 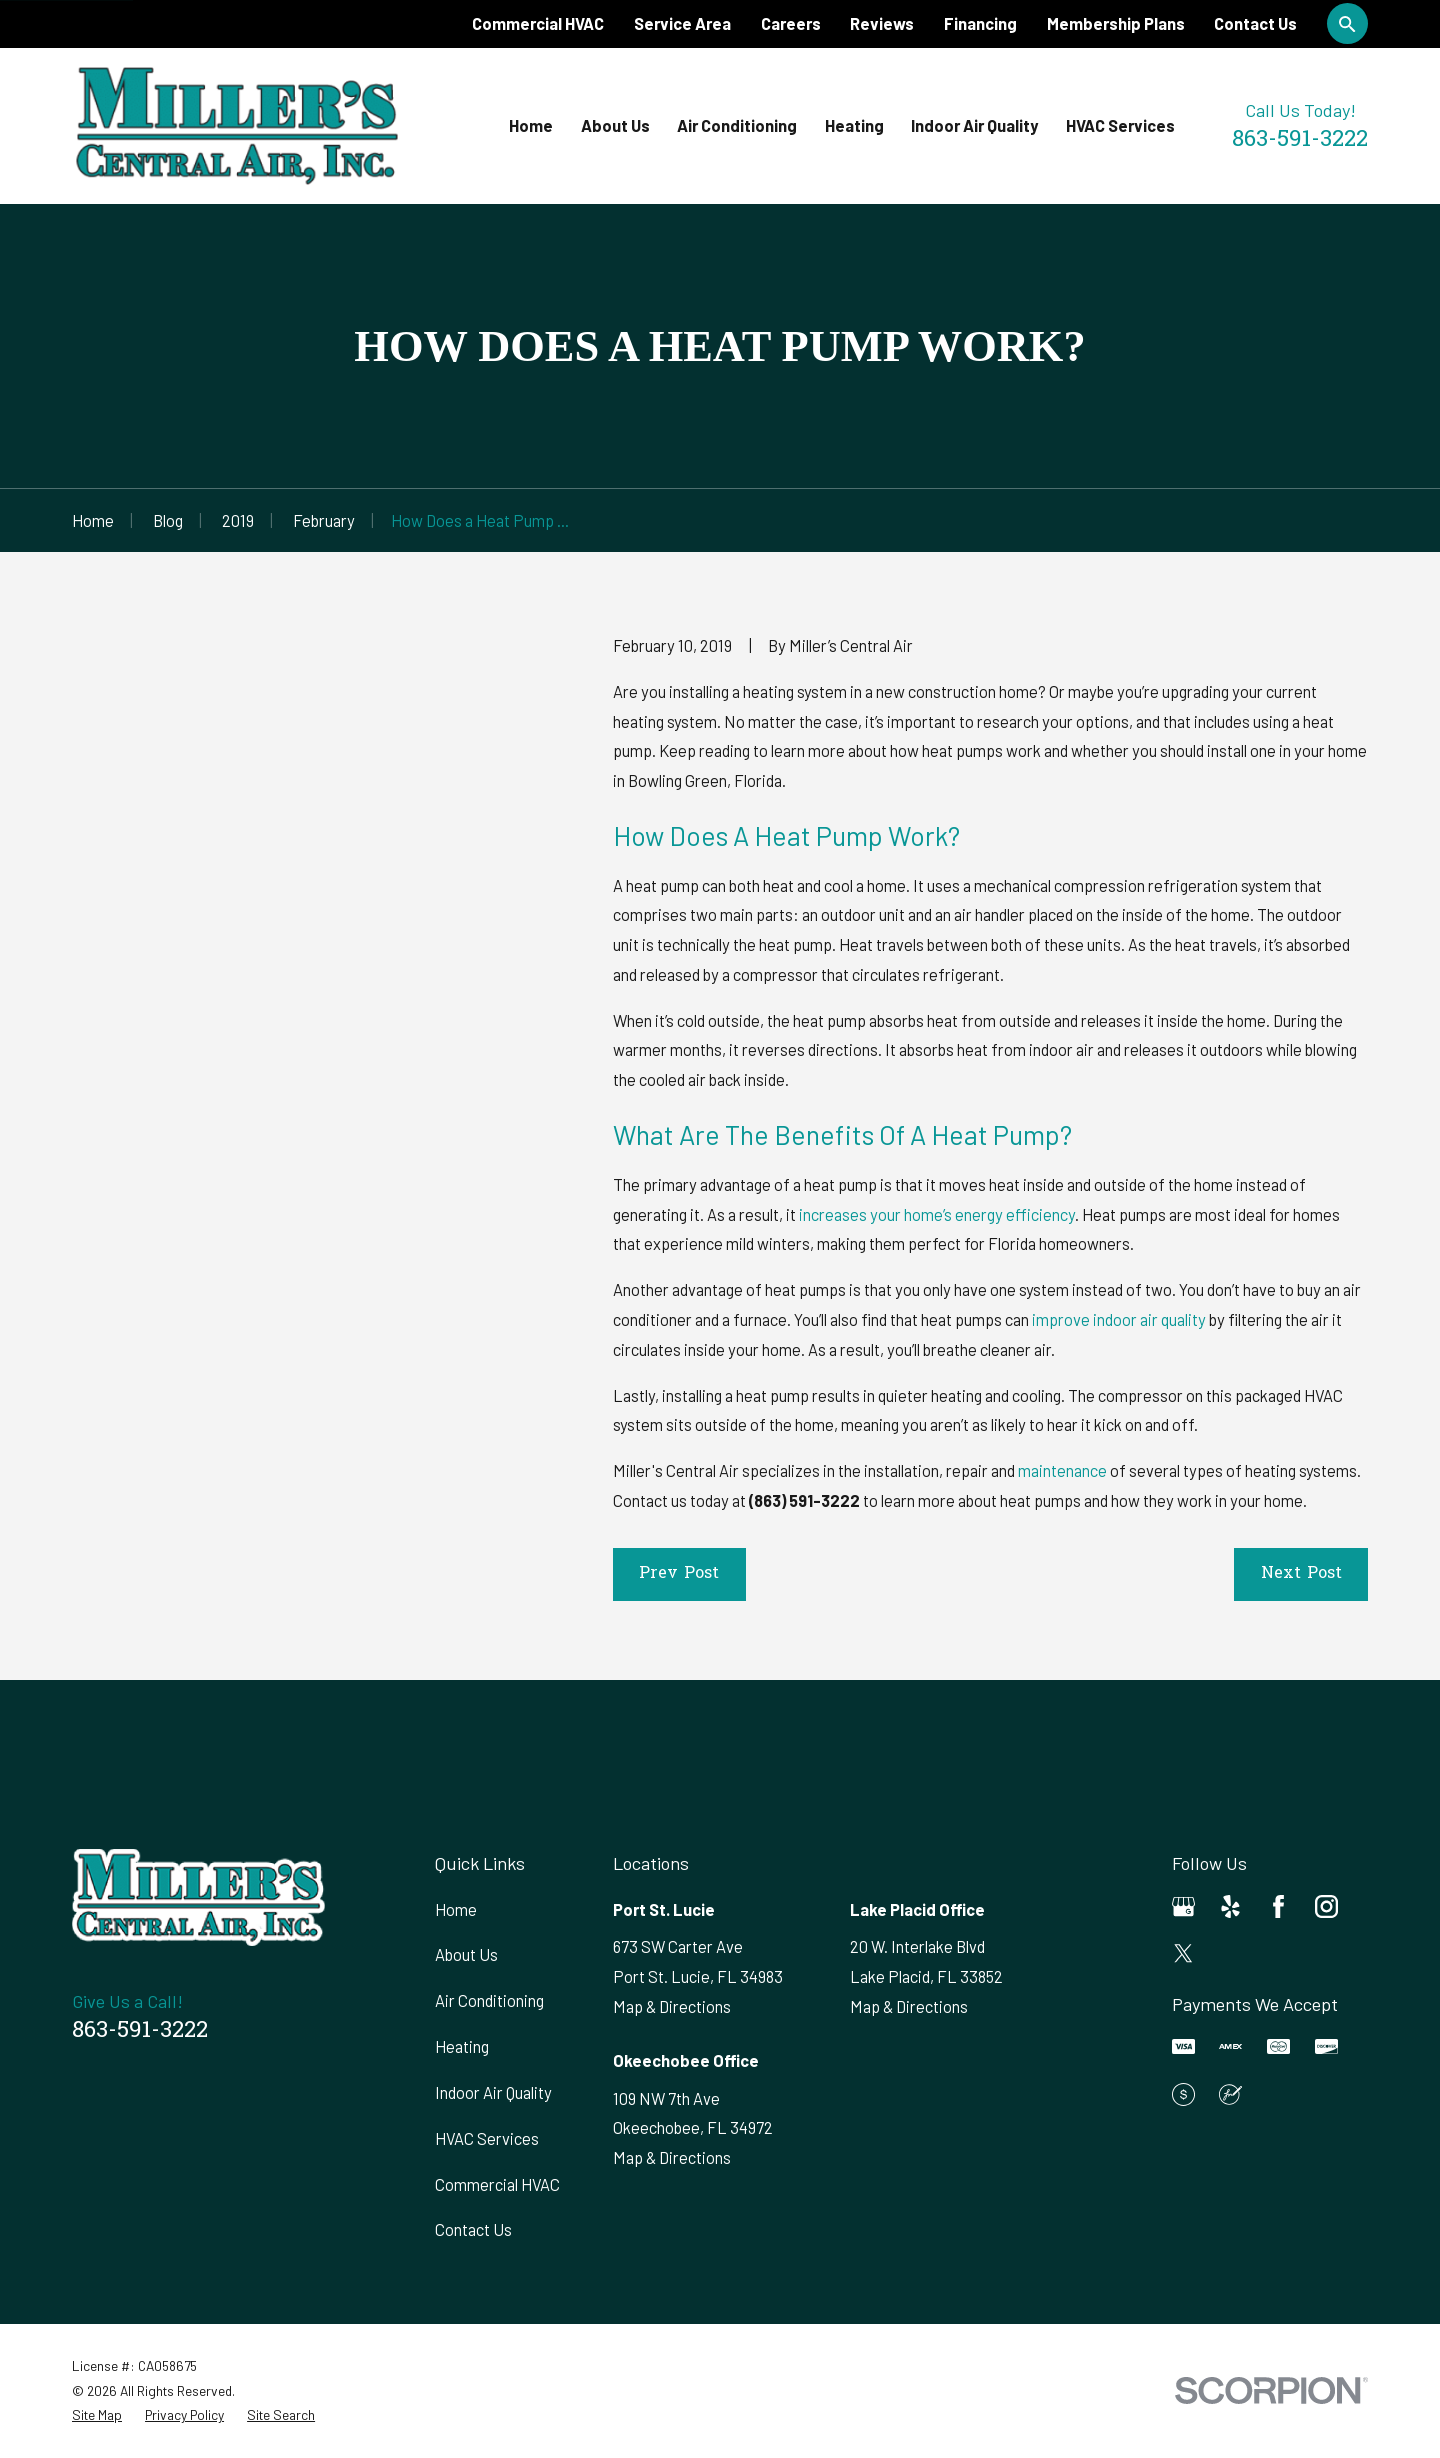 I want to click on [Twitter], so click(x=1183, y=1953).